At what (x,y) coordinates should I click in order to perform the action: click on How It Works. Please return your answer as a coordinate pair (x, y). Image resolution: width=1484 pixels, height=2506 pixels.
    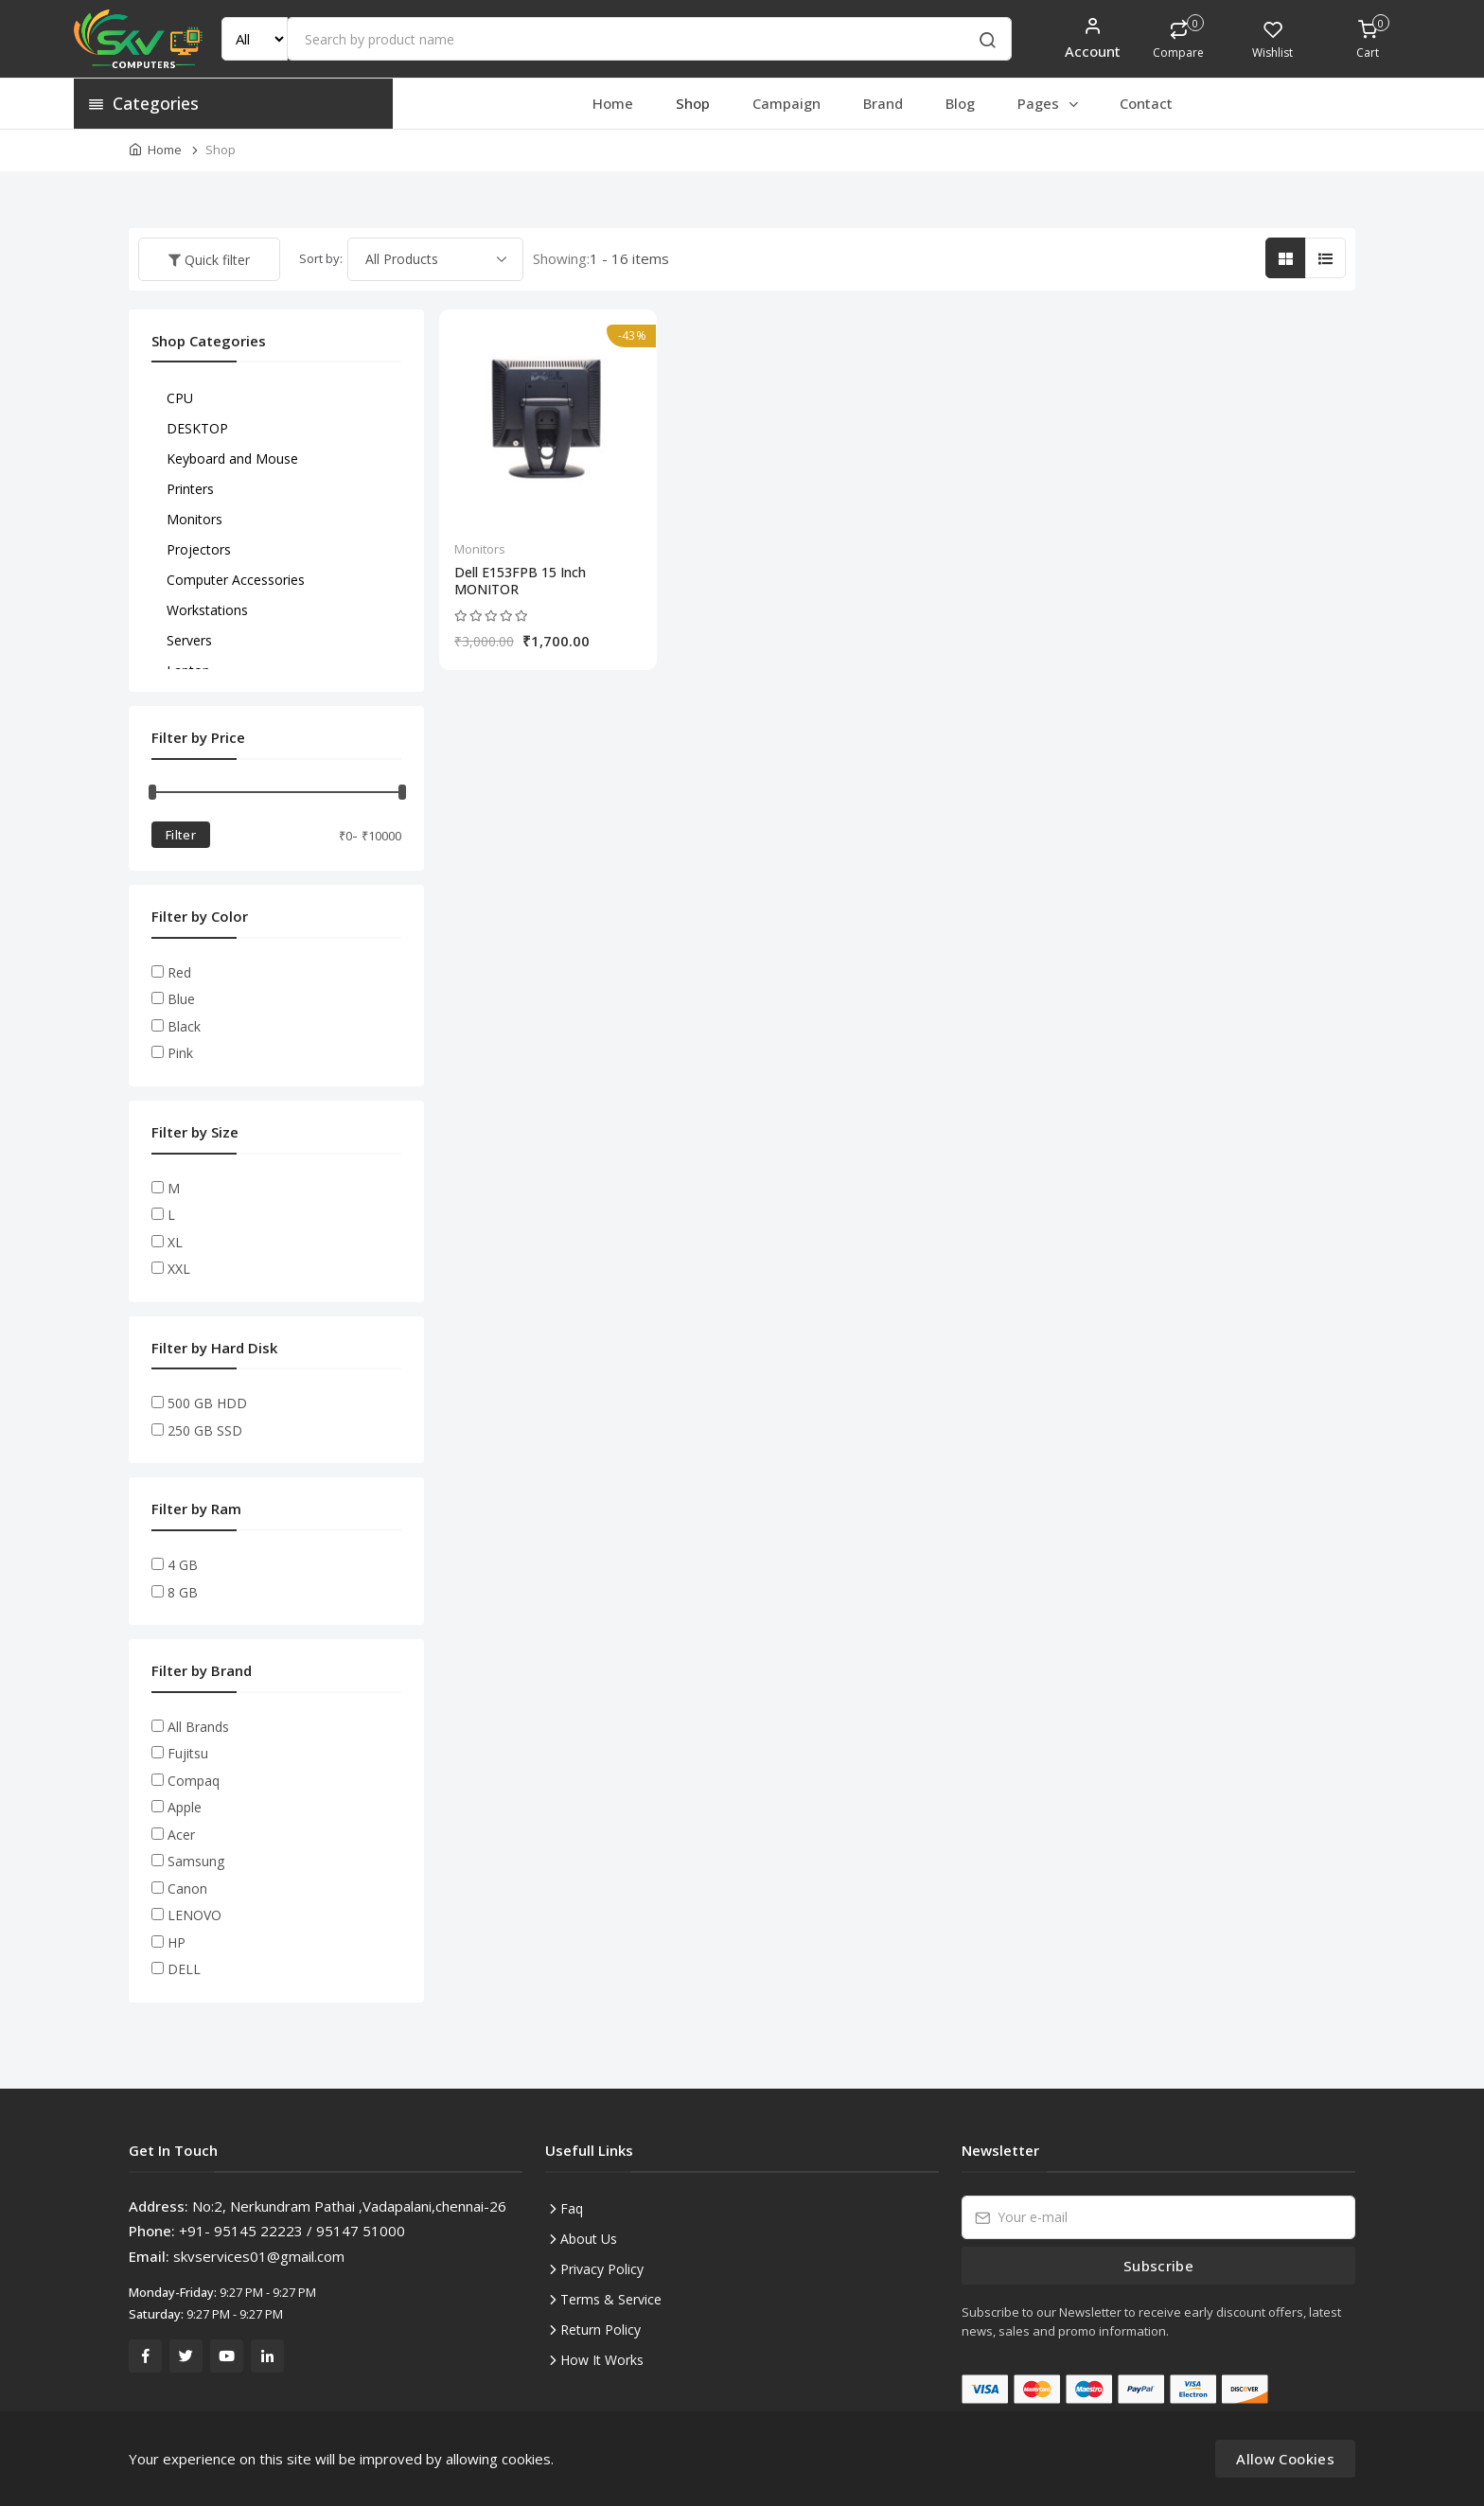
    Looking at the image, I should click on (602, 2360).